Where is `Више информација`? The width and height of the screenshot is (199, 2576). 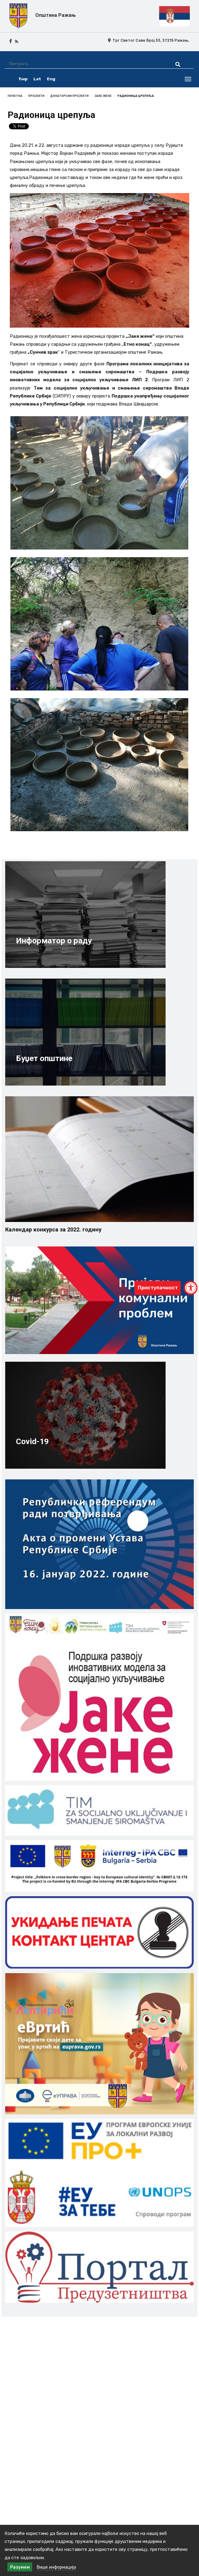
Више информација is located at coordinates (56, 2567).